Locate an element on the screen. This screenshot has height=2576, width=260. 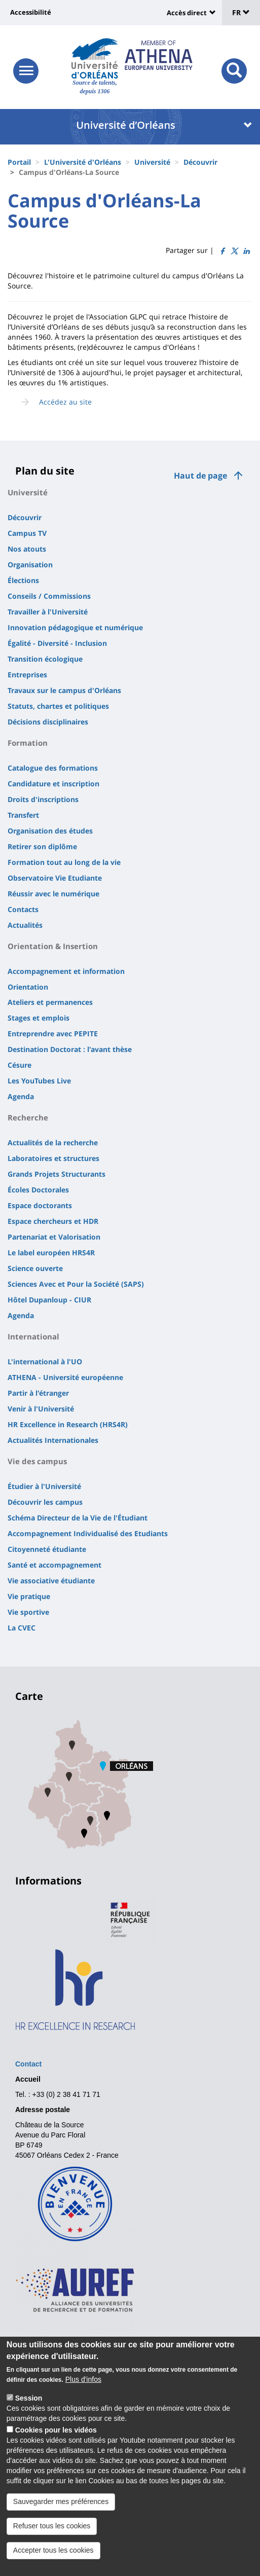
Candidature et inscription is located at coordinates (53, 783).